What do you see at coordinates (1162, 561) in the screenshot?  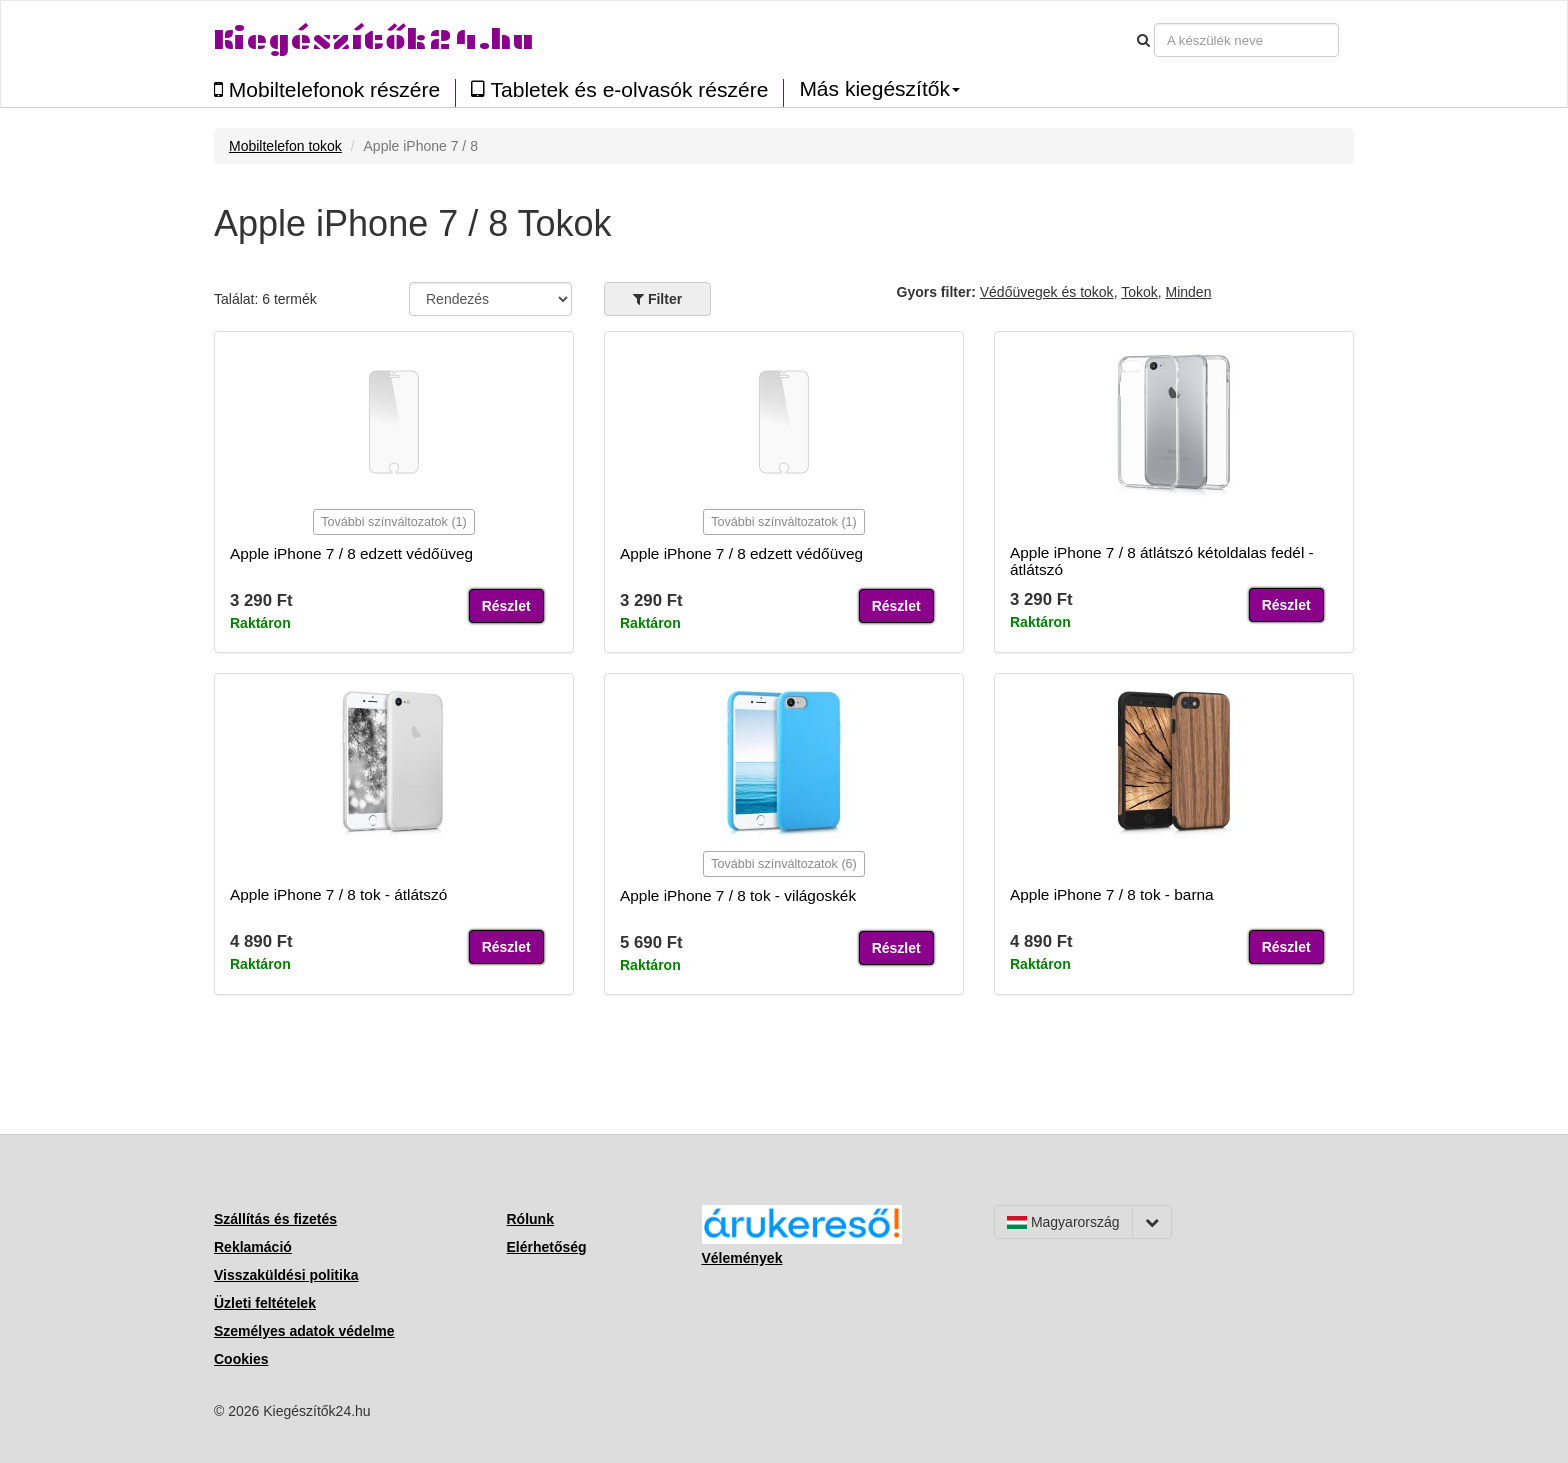 I see `Apple iPhone 7 / 8 átlátszó kétoldalas fedél - átlátszó` at bounding box center [1162, 561].